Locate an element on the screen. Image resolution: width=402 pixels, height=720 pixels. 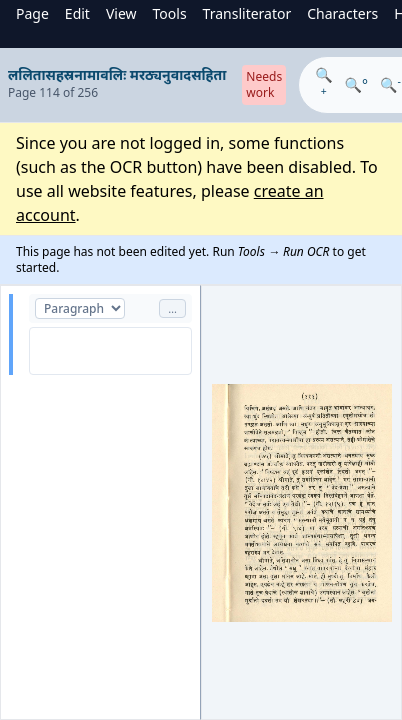
ललितासहस्रनामावलिः मरठ्यनुवादसहिता is located at coordinates (117, 74).